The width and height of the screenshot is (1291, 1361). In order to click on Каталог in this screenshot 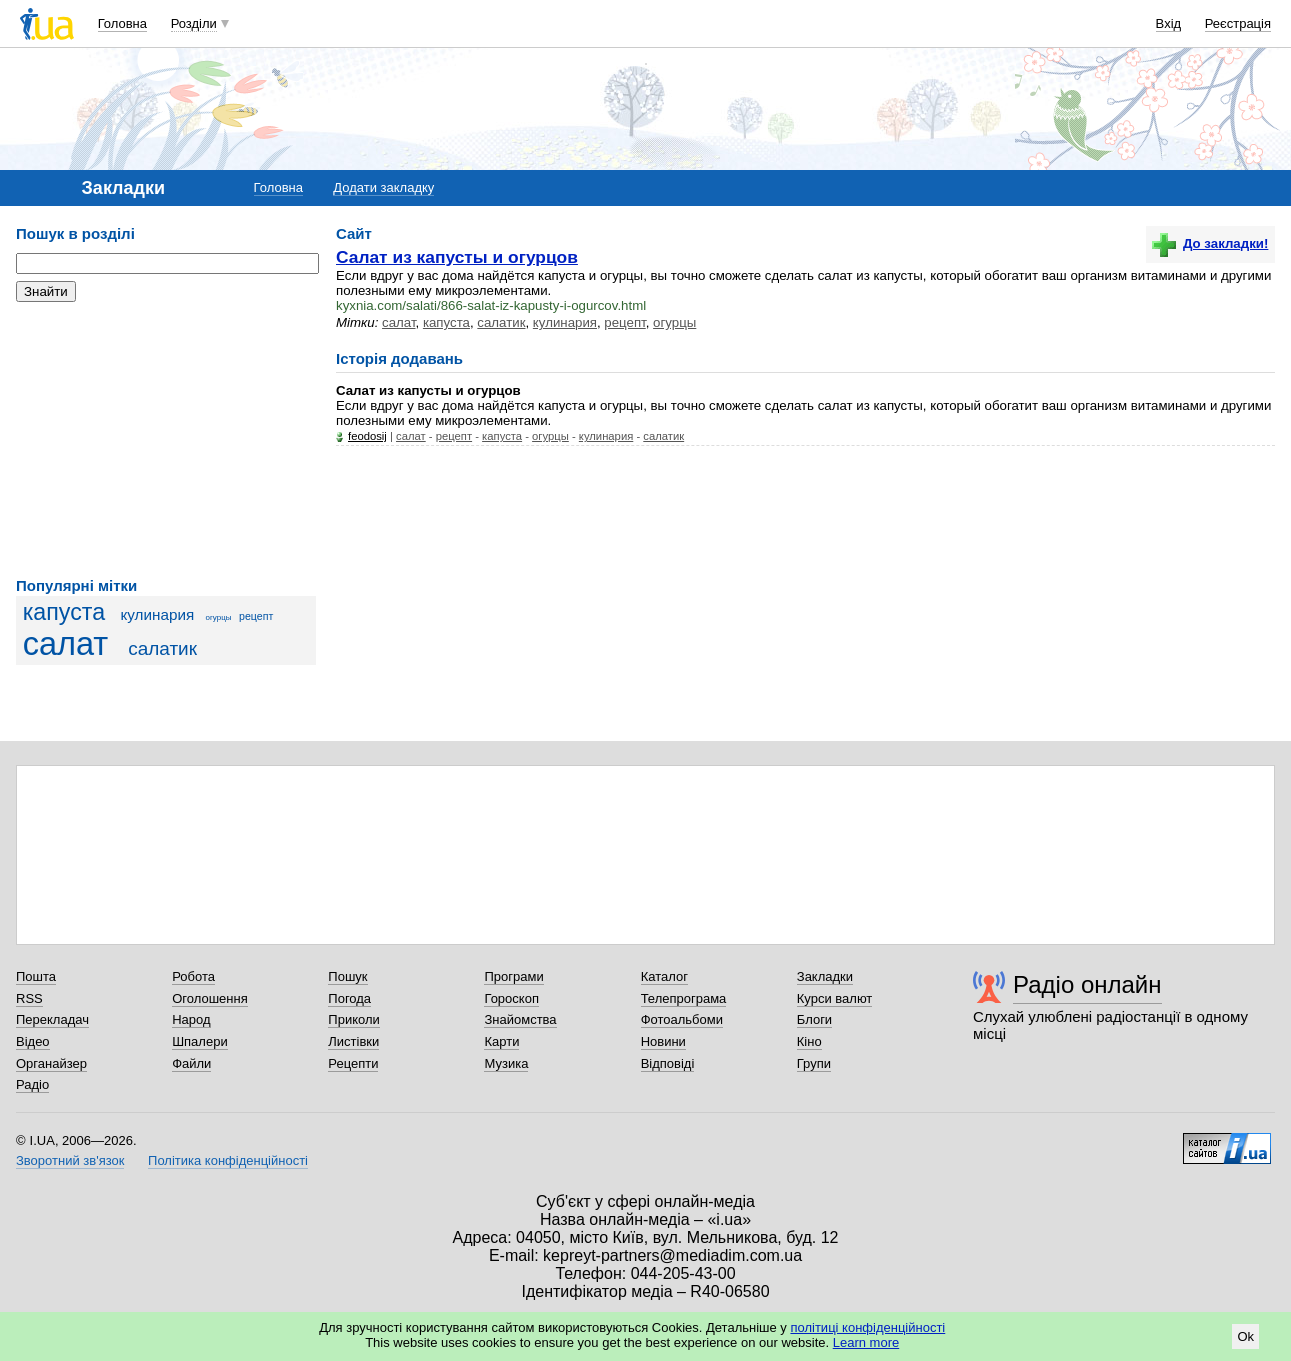, I will do `click(664, 976)`.